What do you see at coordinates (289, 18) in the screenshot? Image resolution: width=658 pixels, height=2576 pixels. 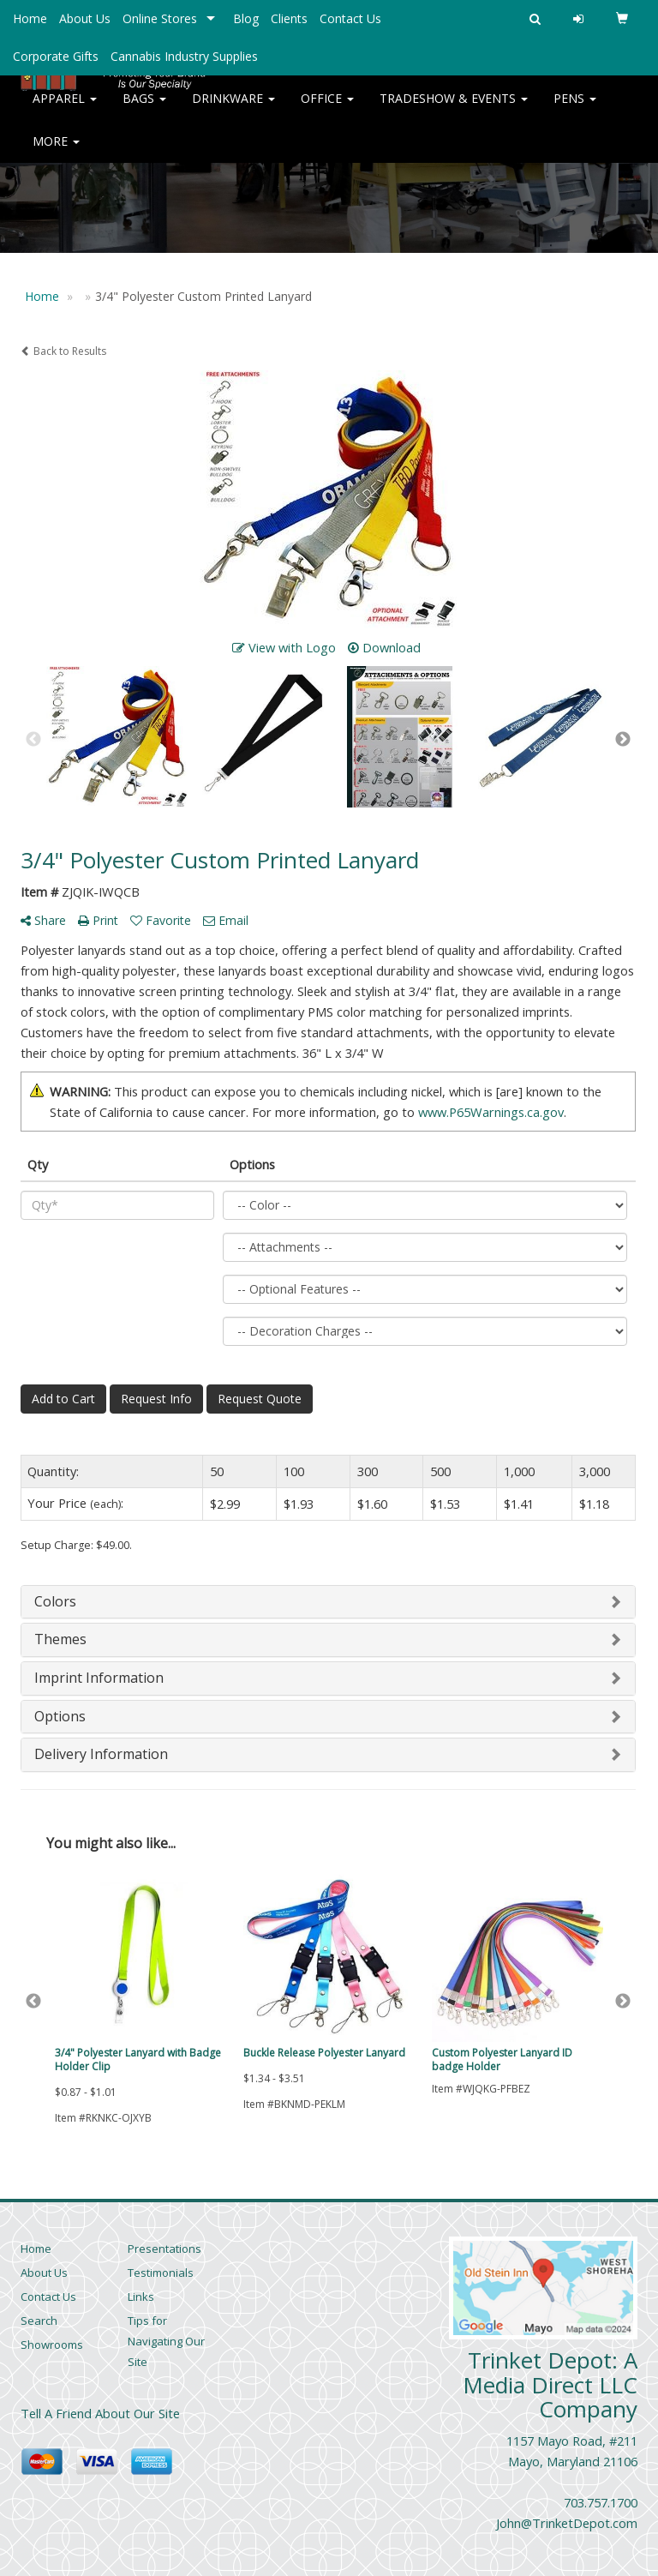 I see `Clients` at bounding box center [289, 18].